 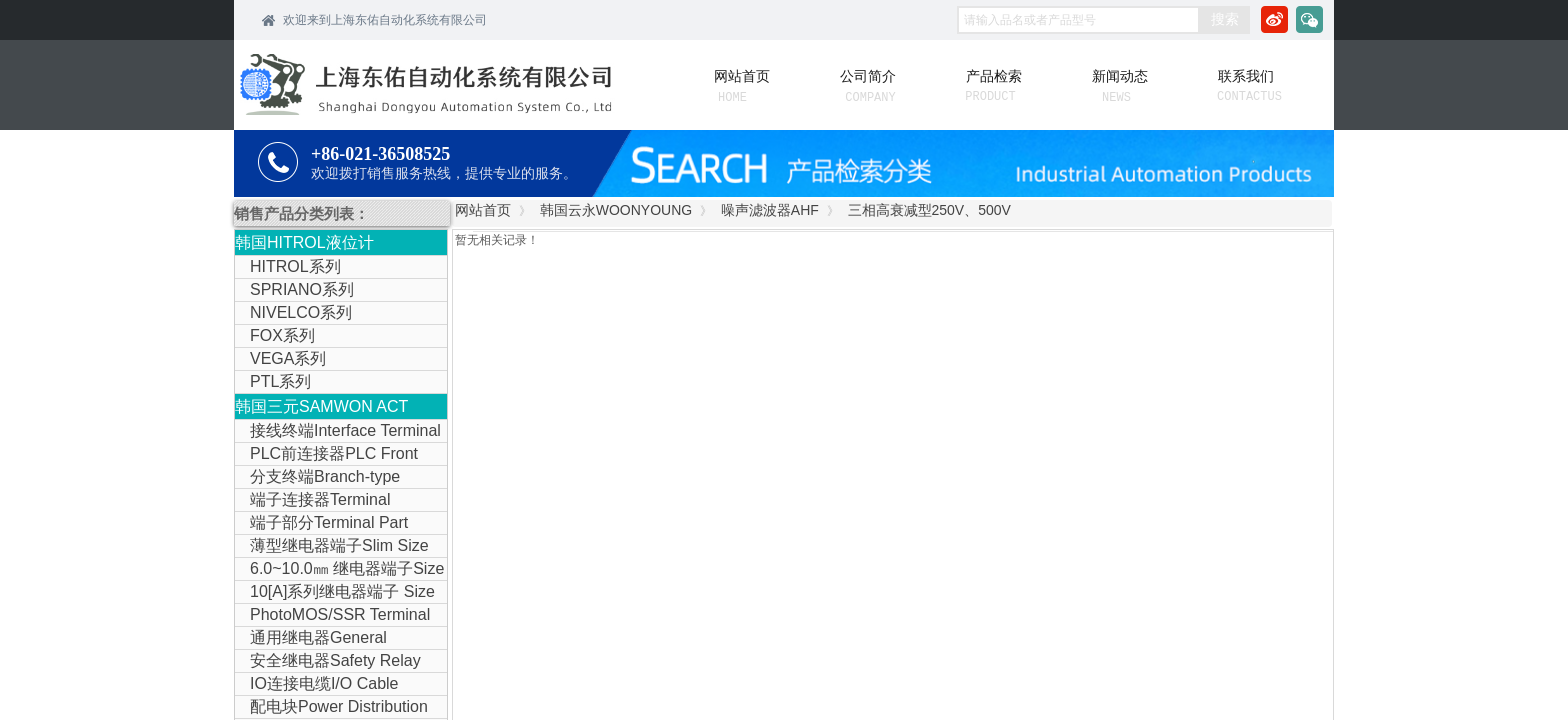 What do you see at coordinates (616, 210) in the screenshot?
I see `韩国云永WOONYOUNG` at bounding box center [616, 210].